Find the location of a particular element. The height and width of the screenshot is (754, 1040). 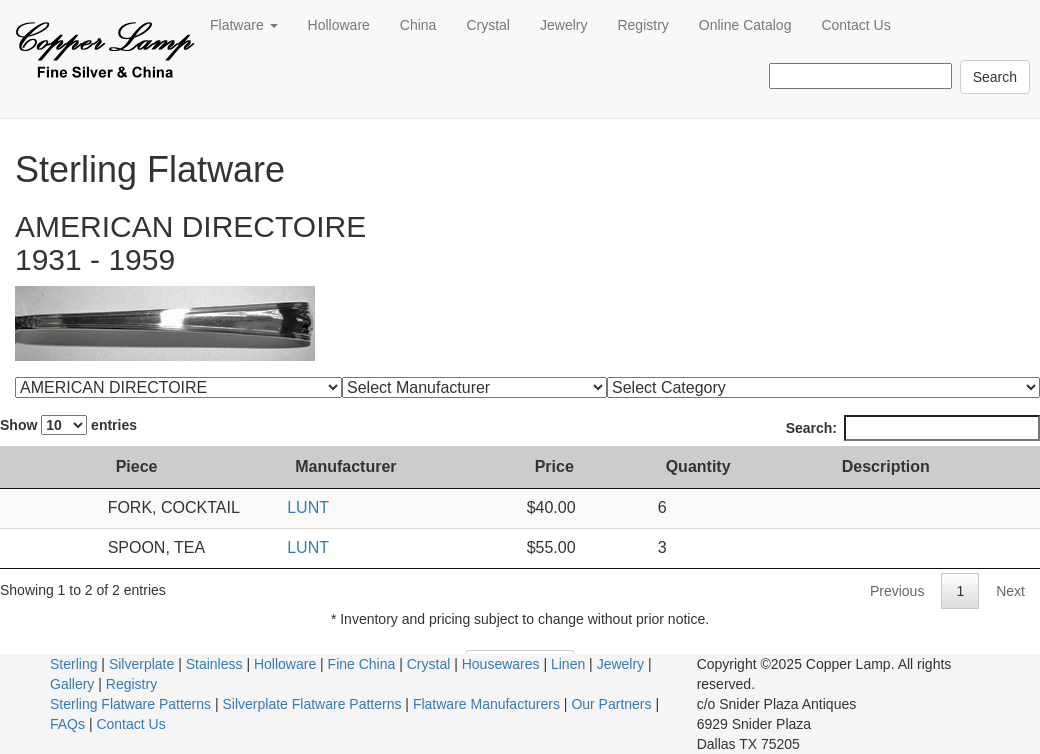

Sterling is located at coordinates (73, 664).